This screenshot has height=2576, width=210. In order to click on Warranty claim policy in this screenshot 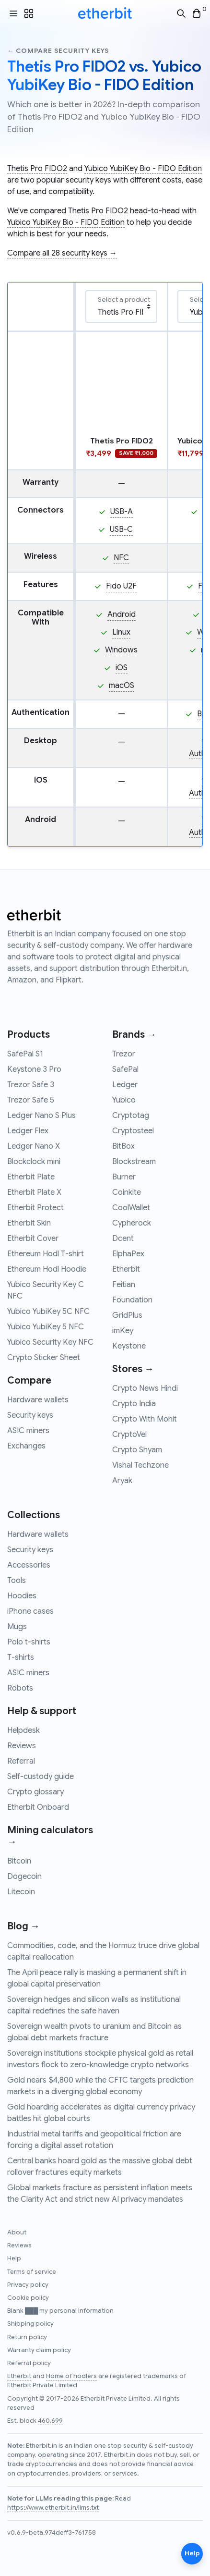, I will do `click(39, 2350)`.